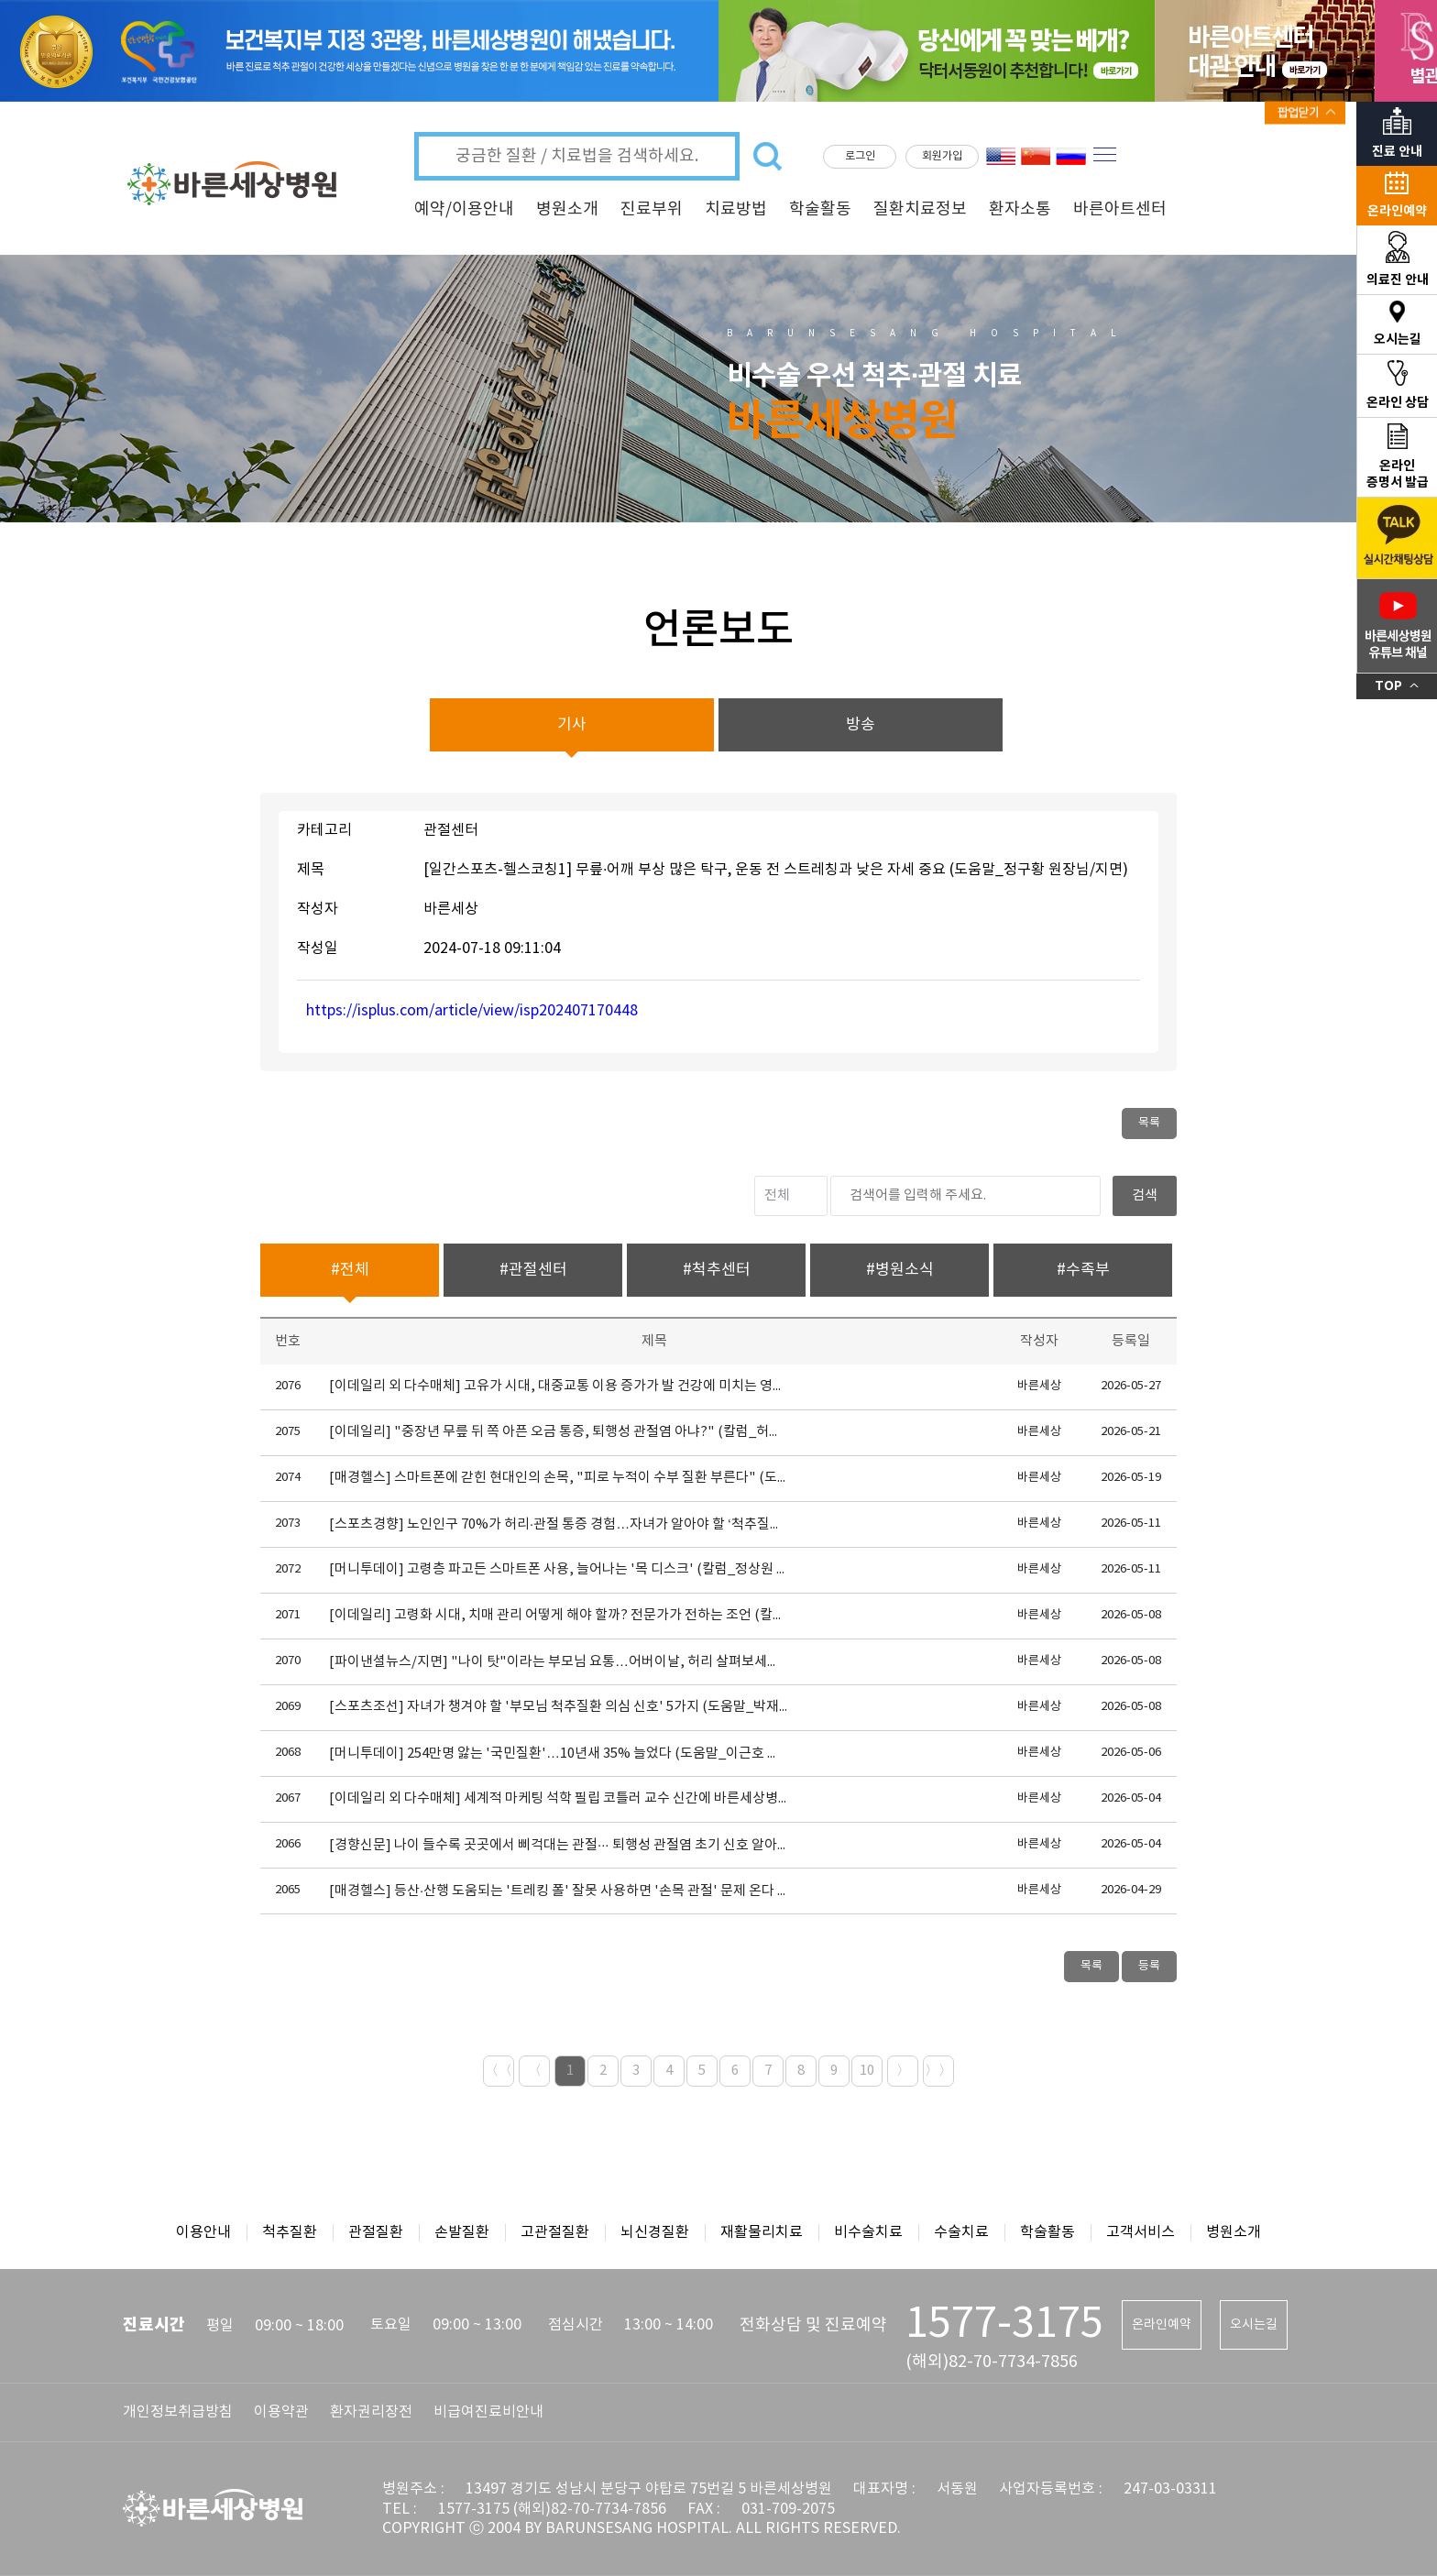 The height and width of the screenshot is (2576, 1437). What do you see at coordinates (860, 156) in the screenshot?
I see `로그인` at bounding box center [860, 156].